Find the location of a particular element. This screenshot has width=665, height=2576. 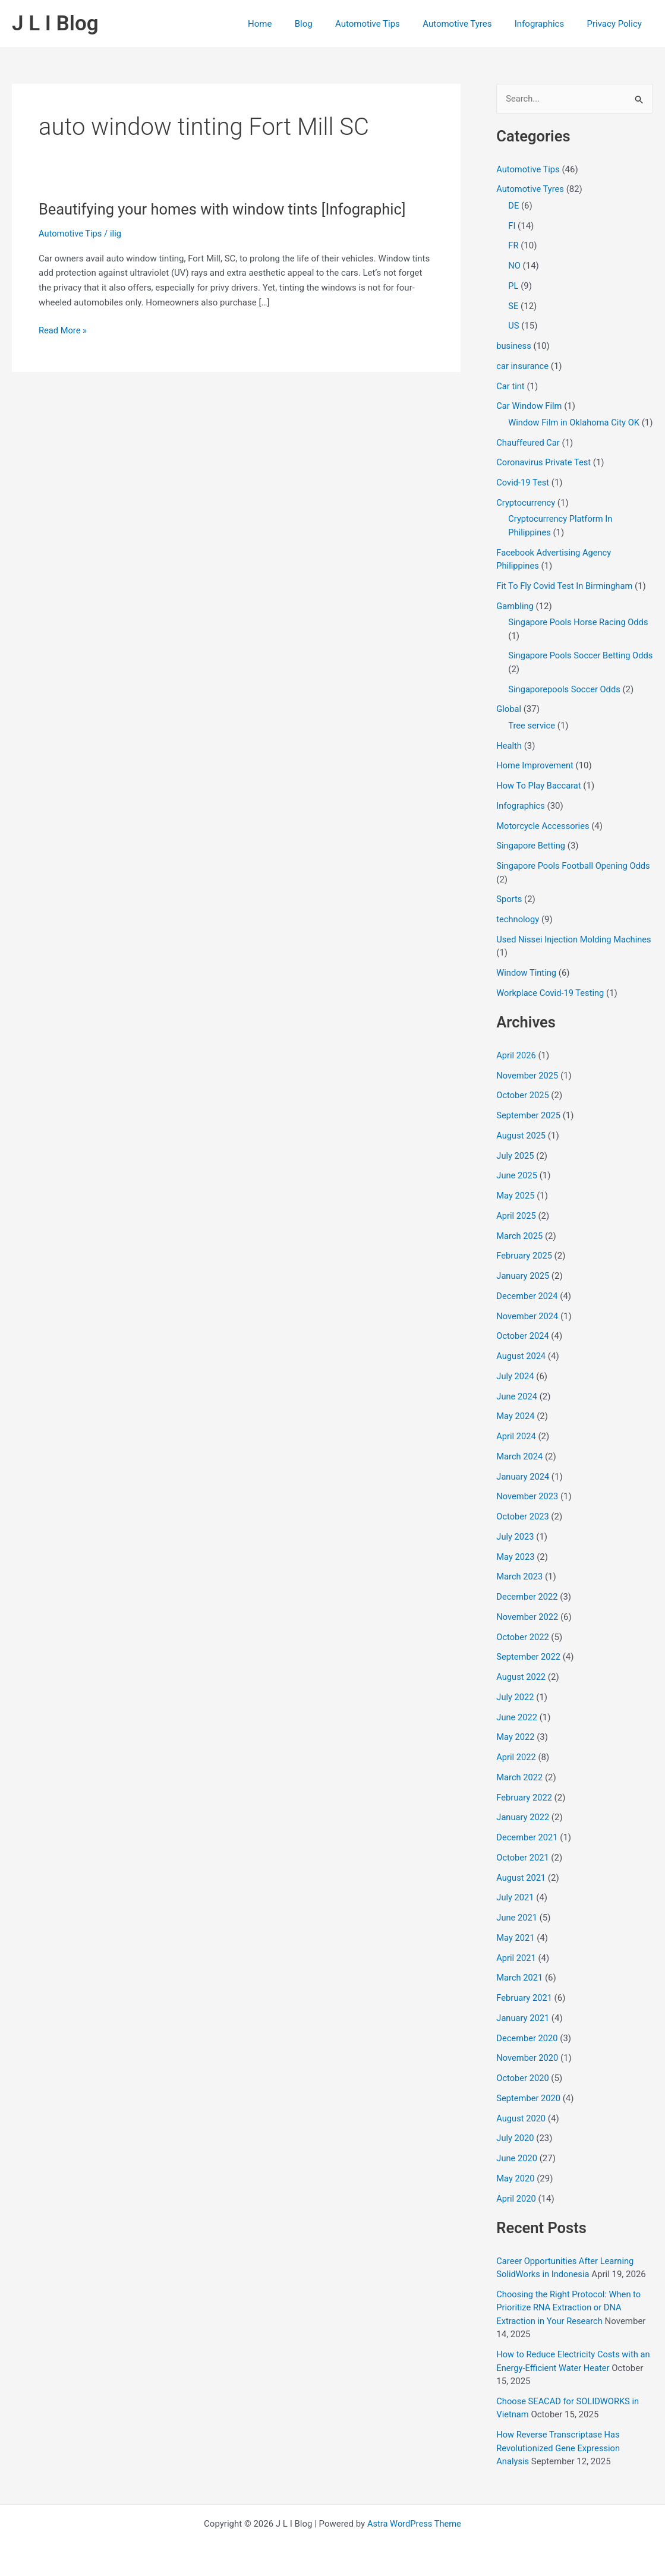

US is located at coordinates (513, 326).